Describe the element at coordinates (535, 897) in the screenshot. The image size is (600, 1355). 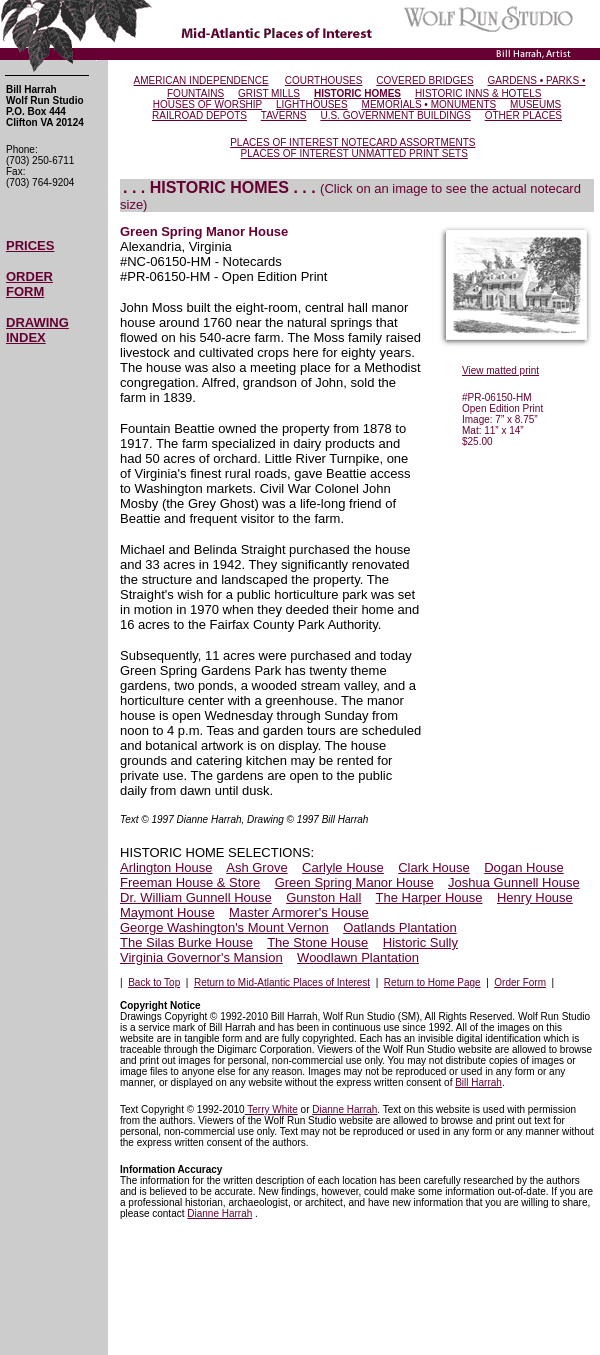
I see `Henry House` at that location.